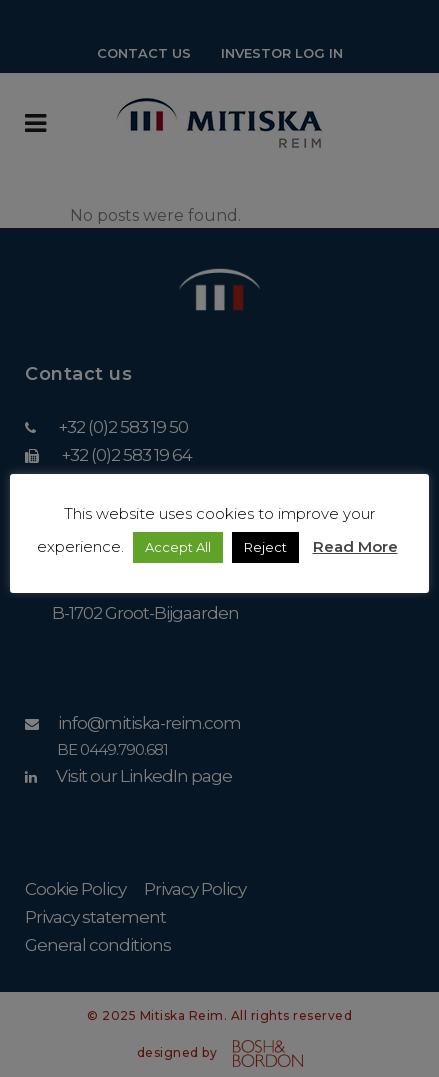 The height and width of the screenshot is (1077, 439). Describe the element at coordinates (265, 547) in the screenshot. I see `Reject [button]` at that location.